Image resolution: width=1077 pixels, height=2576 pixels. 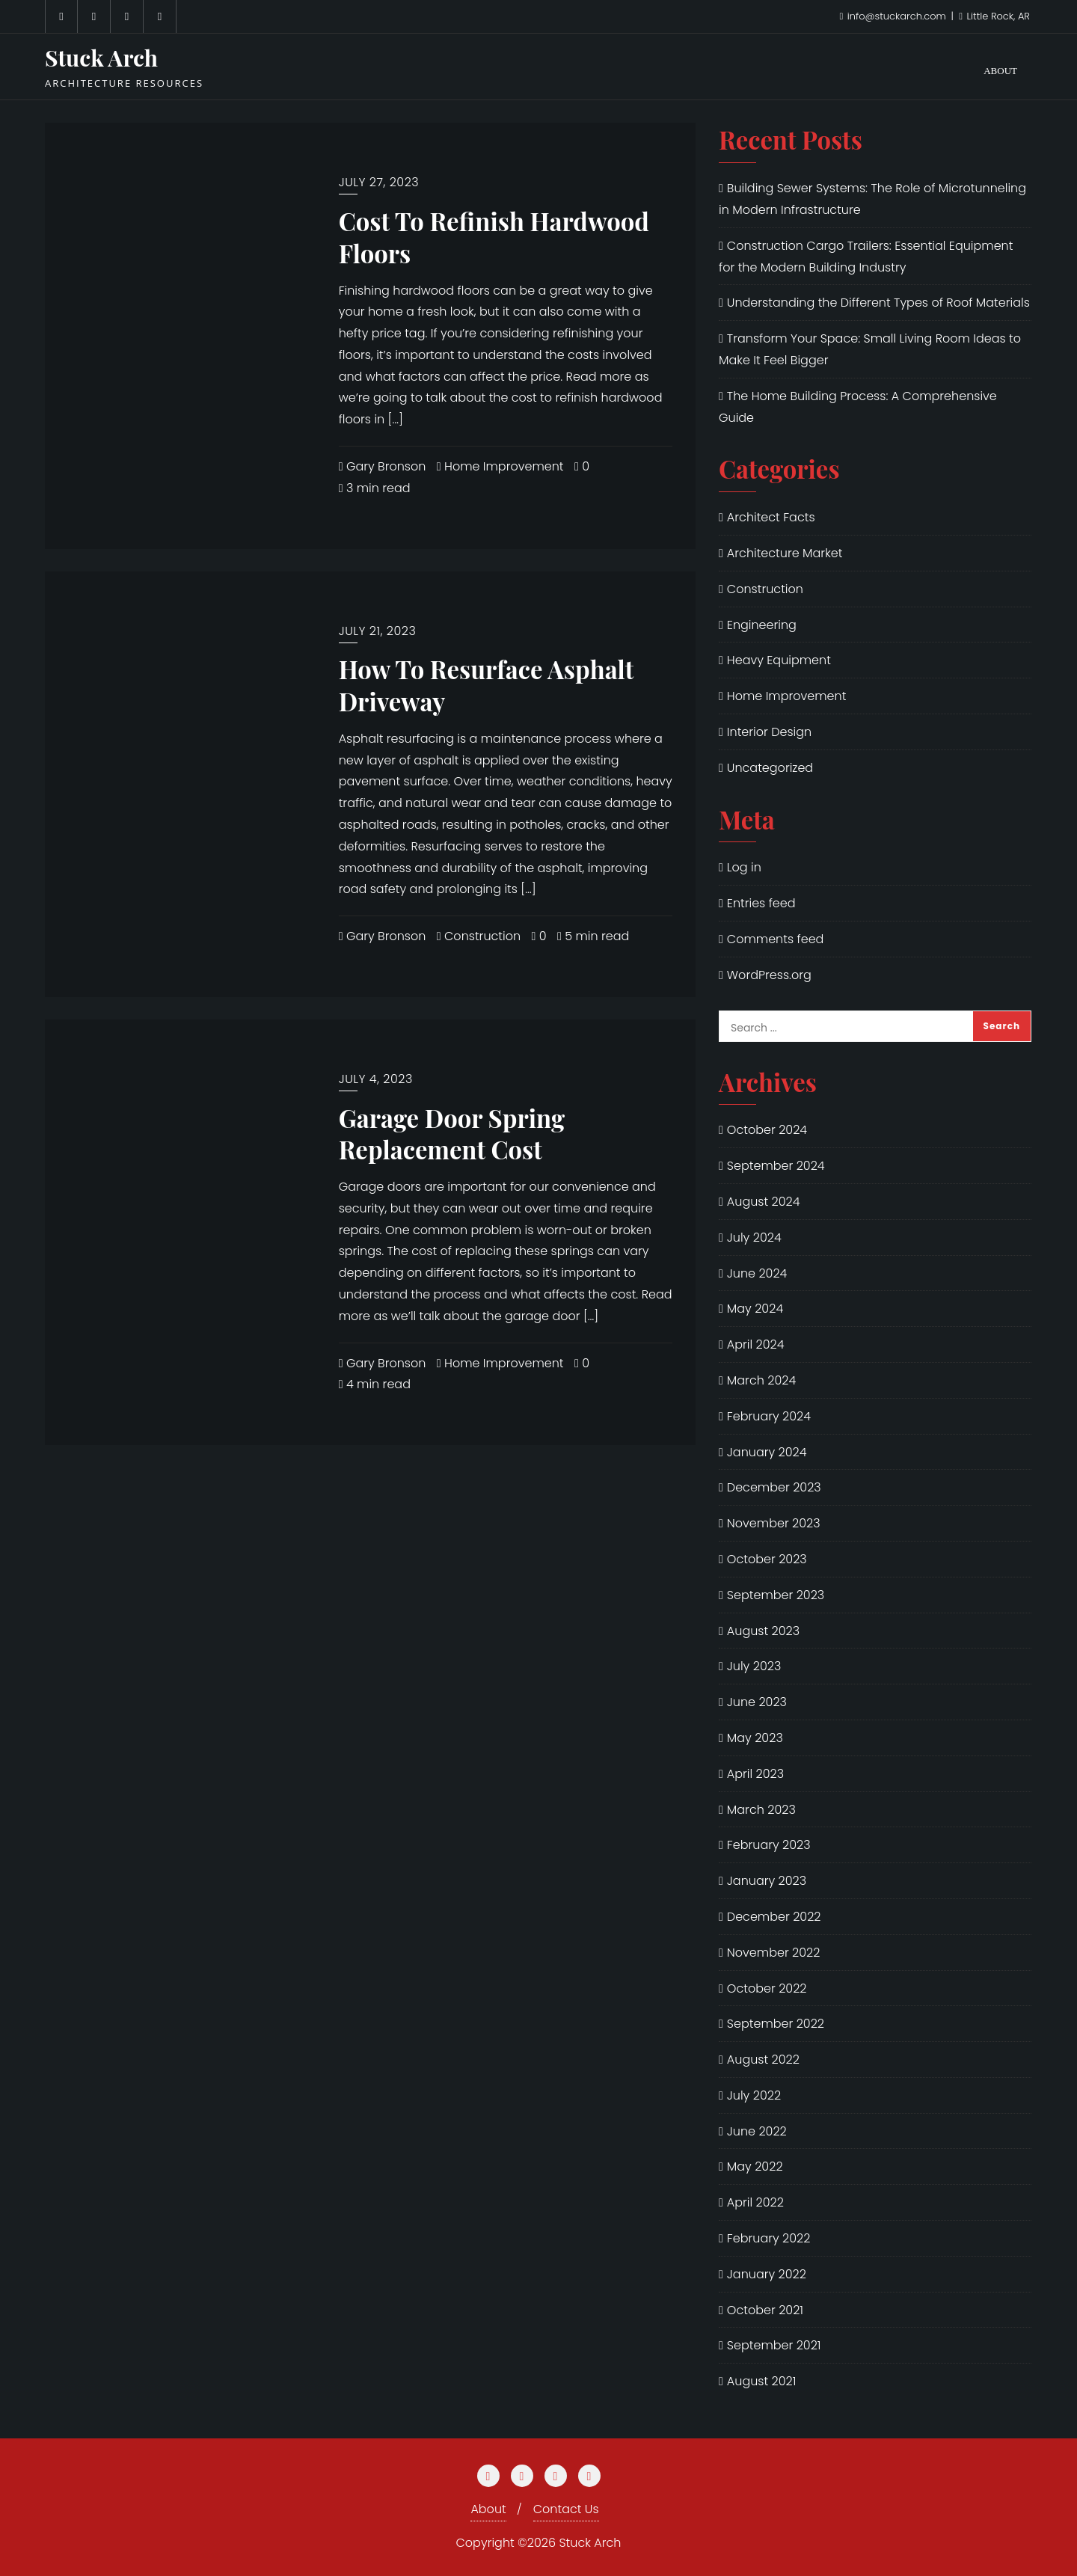 What do you see at coordinates (379, 182) in the screenshot?
I see `July 27, 2023` at bounding box center [379, 182].